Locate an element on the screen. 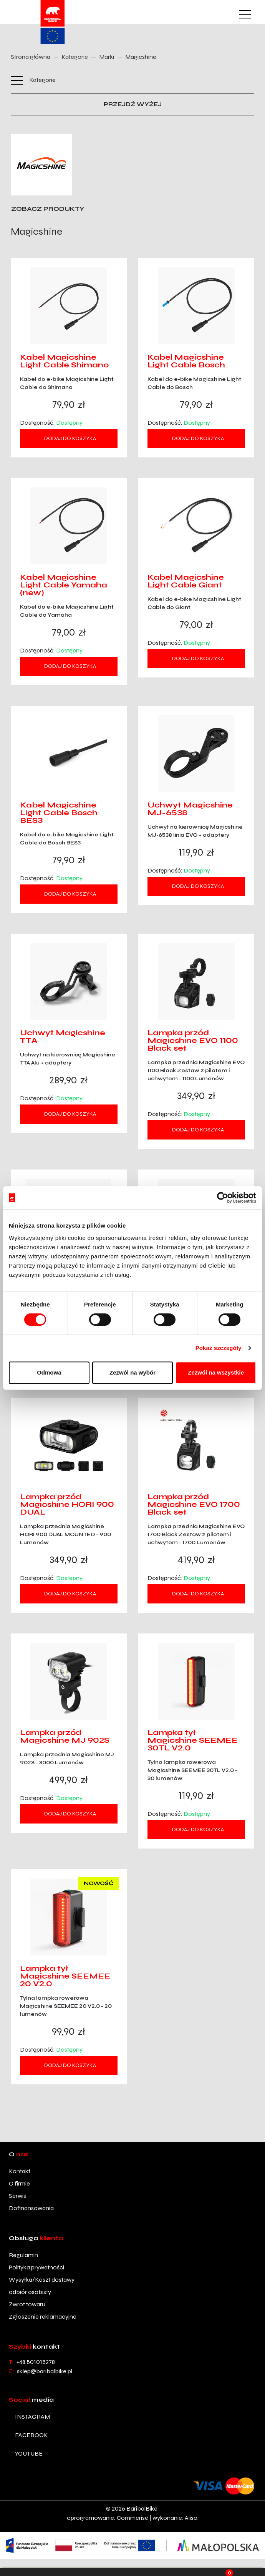  [Cookiebot od Usercentrics - otwiera się w nowym oknie] is located at coordinates (222, 1197).